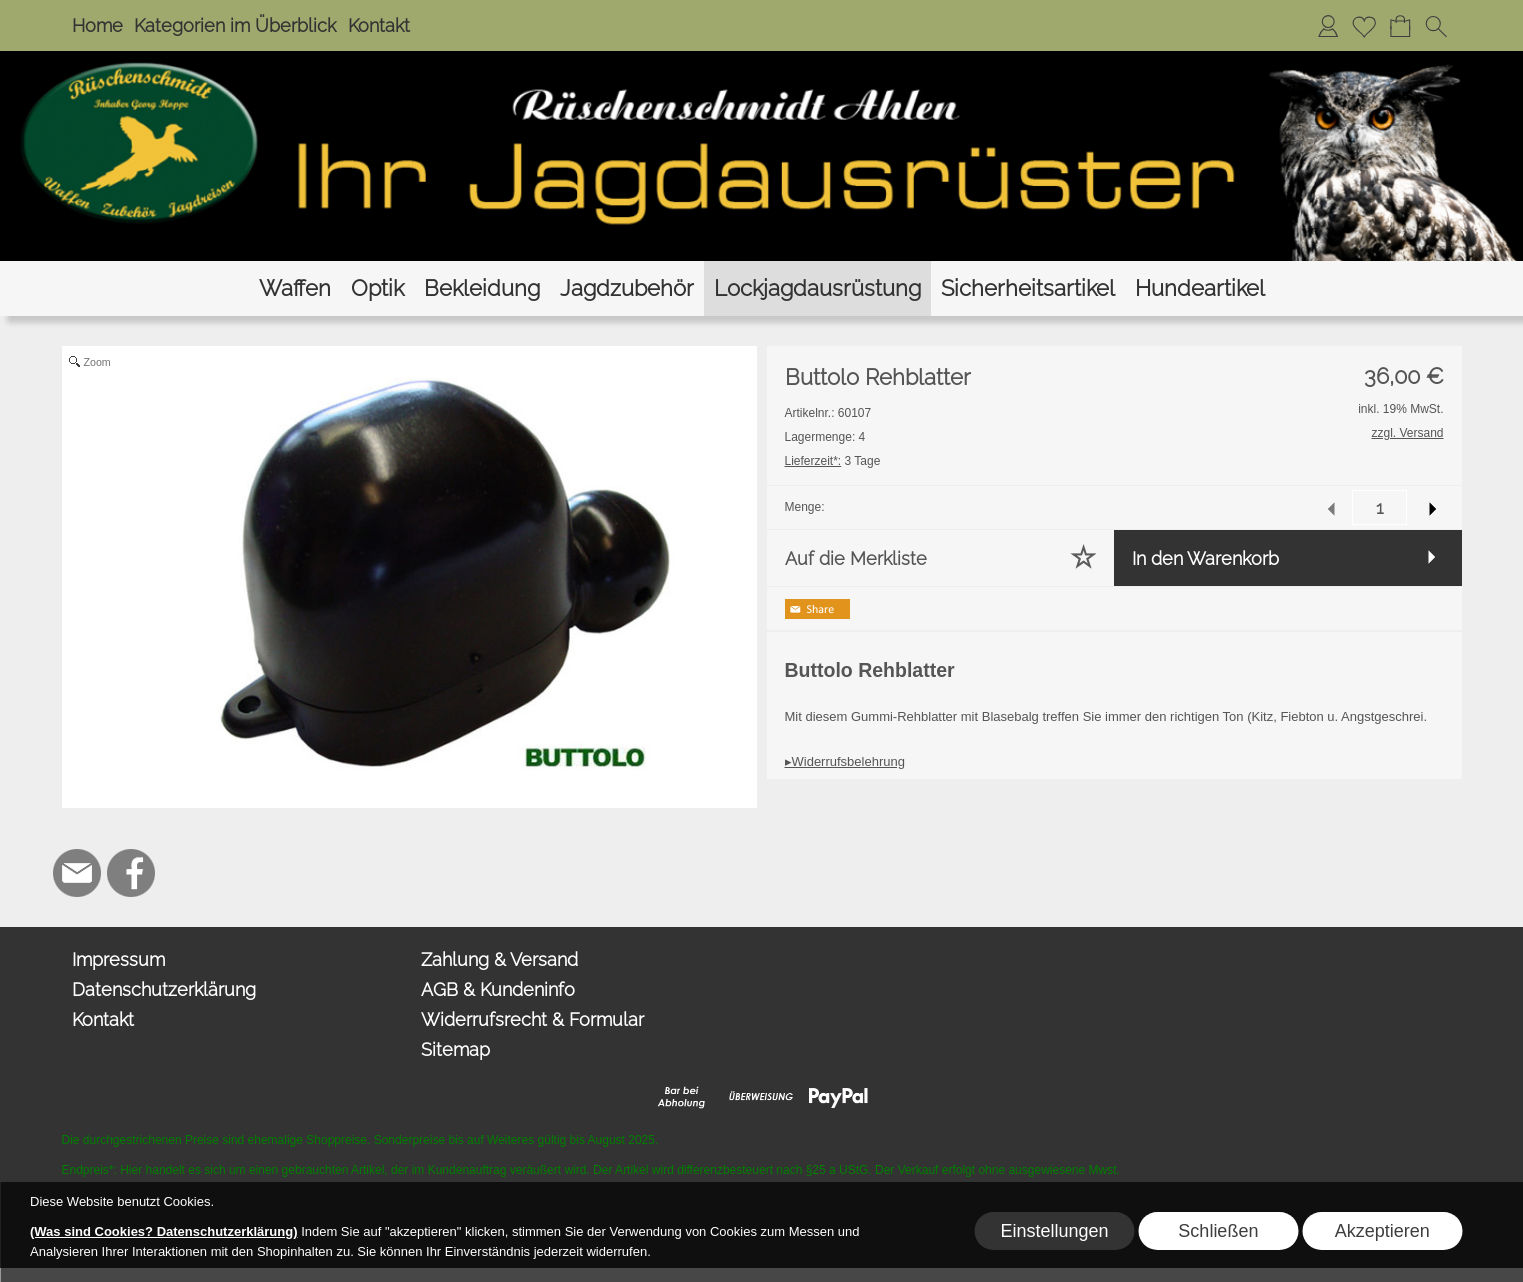 The width and height of the screenshot is (1523, 1282). I want to click on [Optik], so click(377, 288).